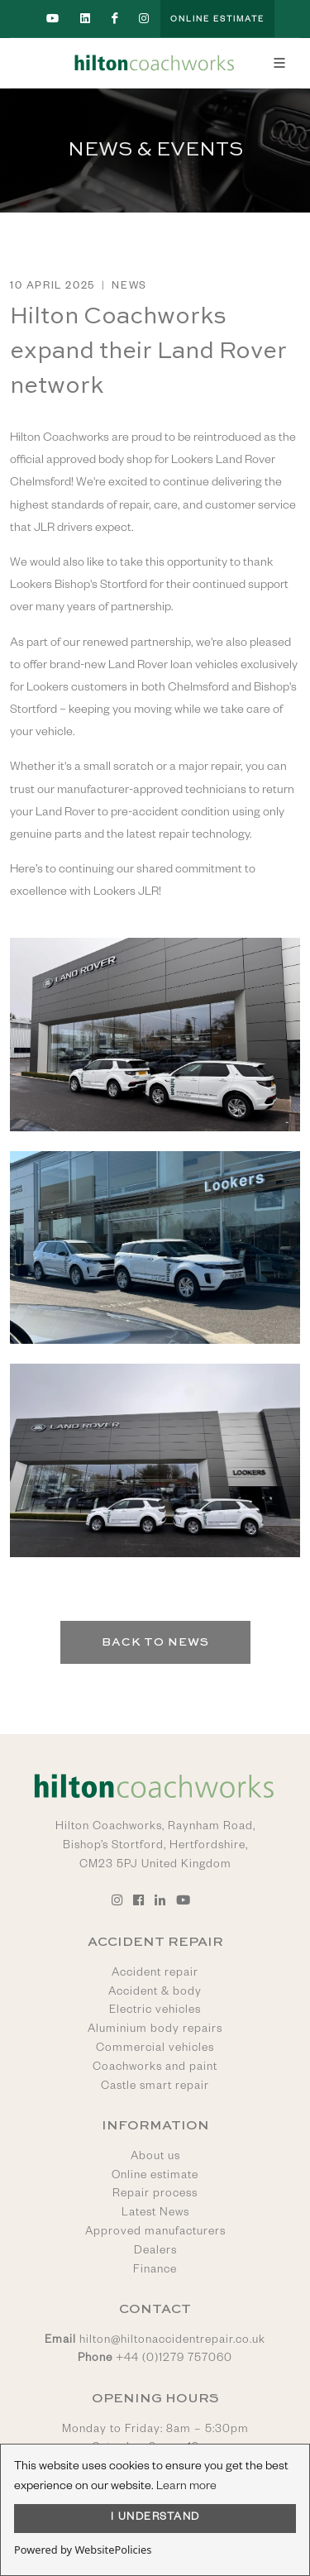 The image size is (310, 2576). I want to click on [Go to Hilton Coachworks home page], so click(155, 63).